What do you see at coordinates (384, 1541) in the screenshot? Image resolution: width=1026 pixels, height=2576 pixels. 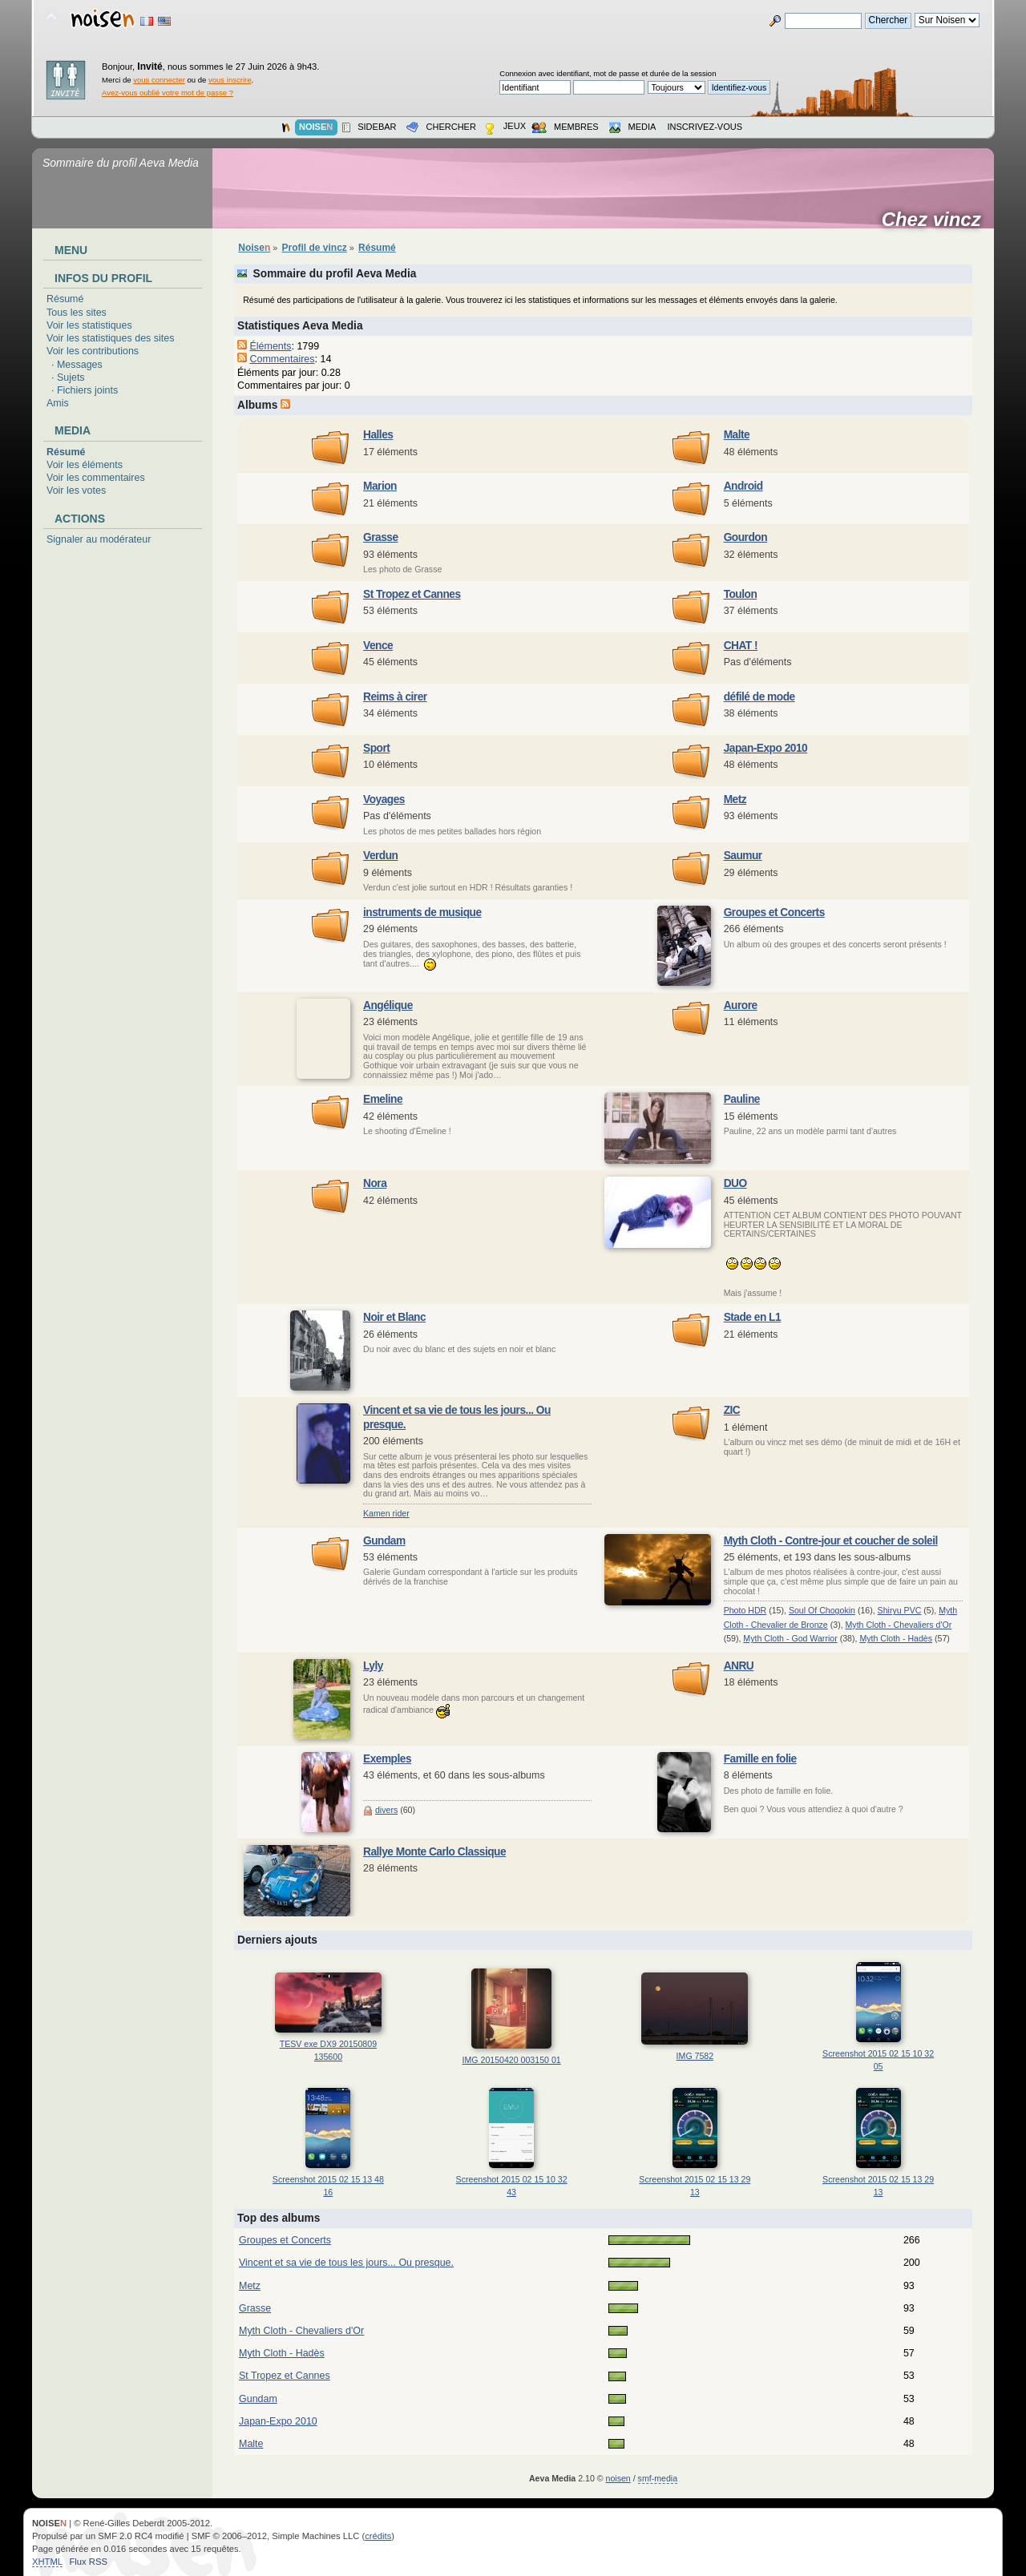 I see `Gundam` at bounding box center [384, 1541].